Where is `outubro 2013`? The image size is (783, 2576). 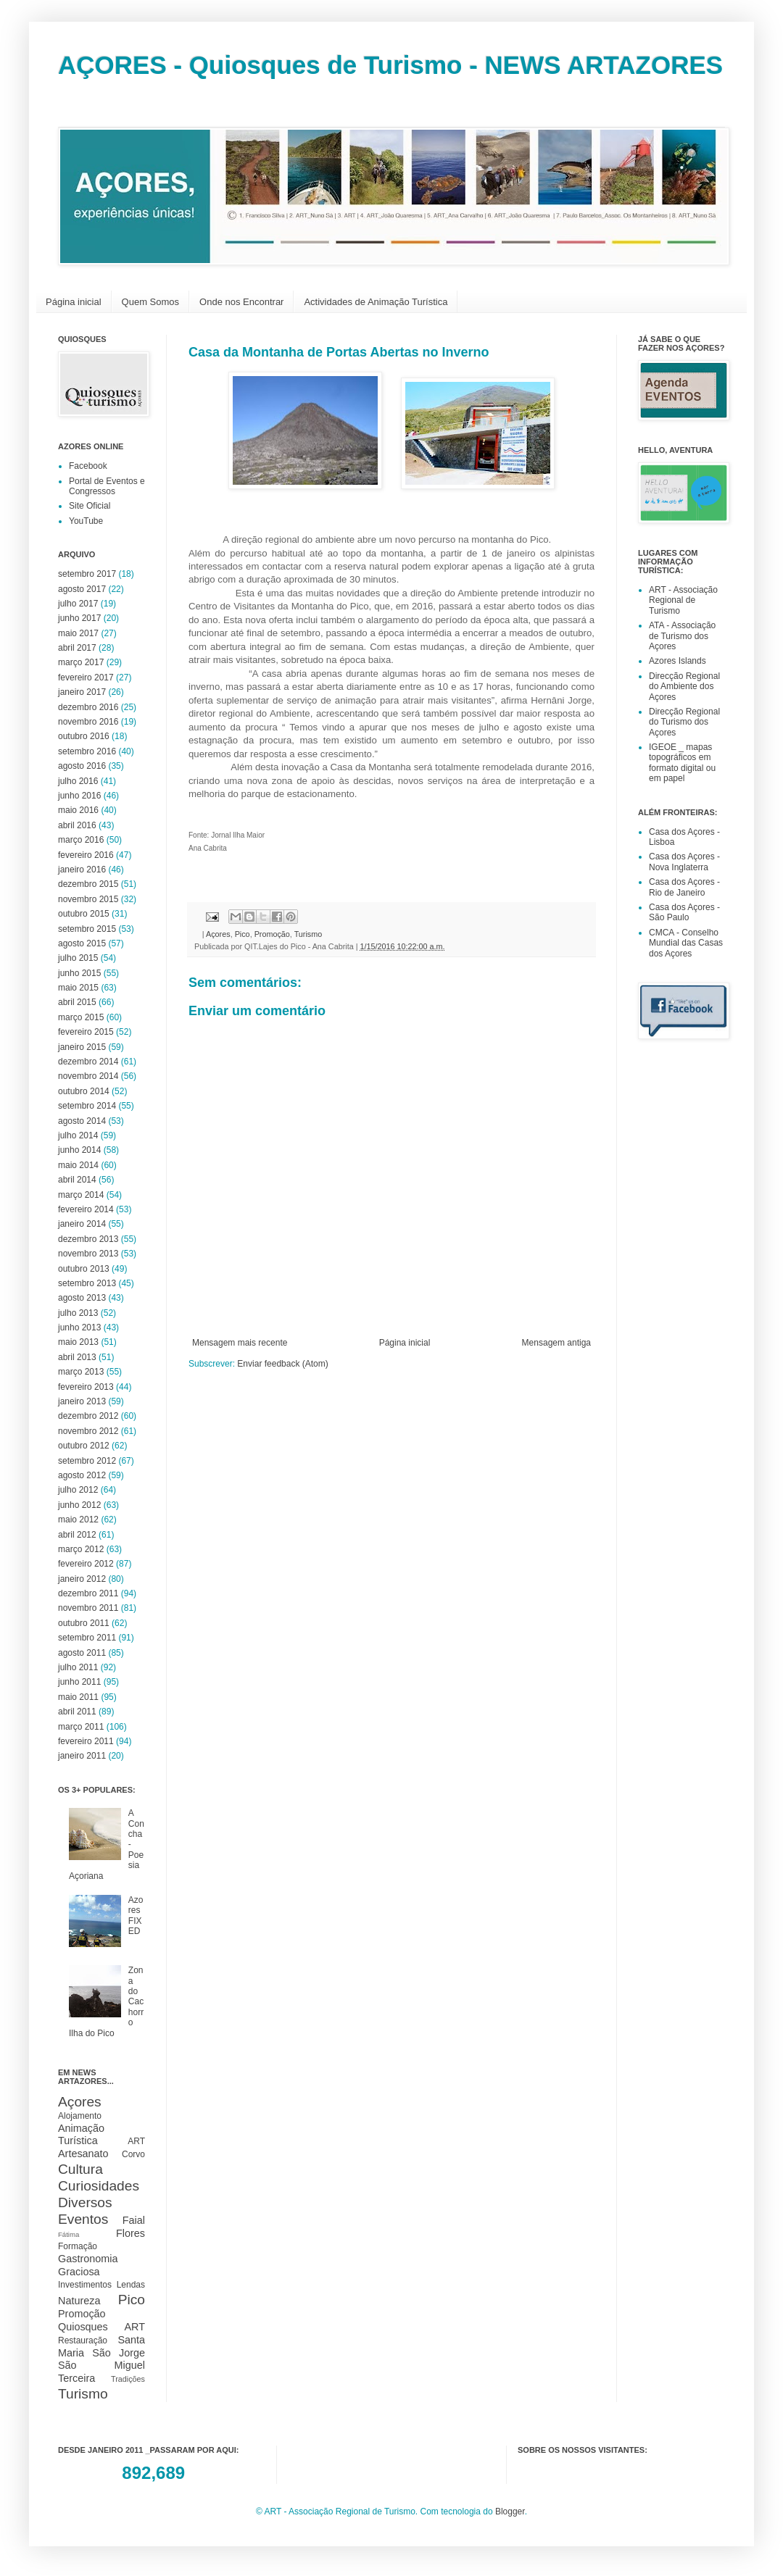 outubro 2013 is located at coordinates (83, 1269).